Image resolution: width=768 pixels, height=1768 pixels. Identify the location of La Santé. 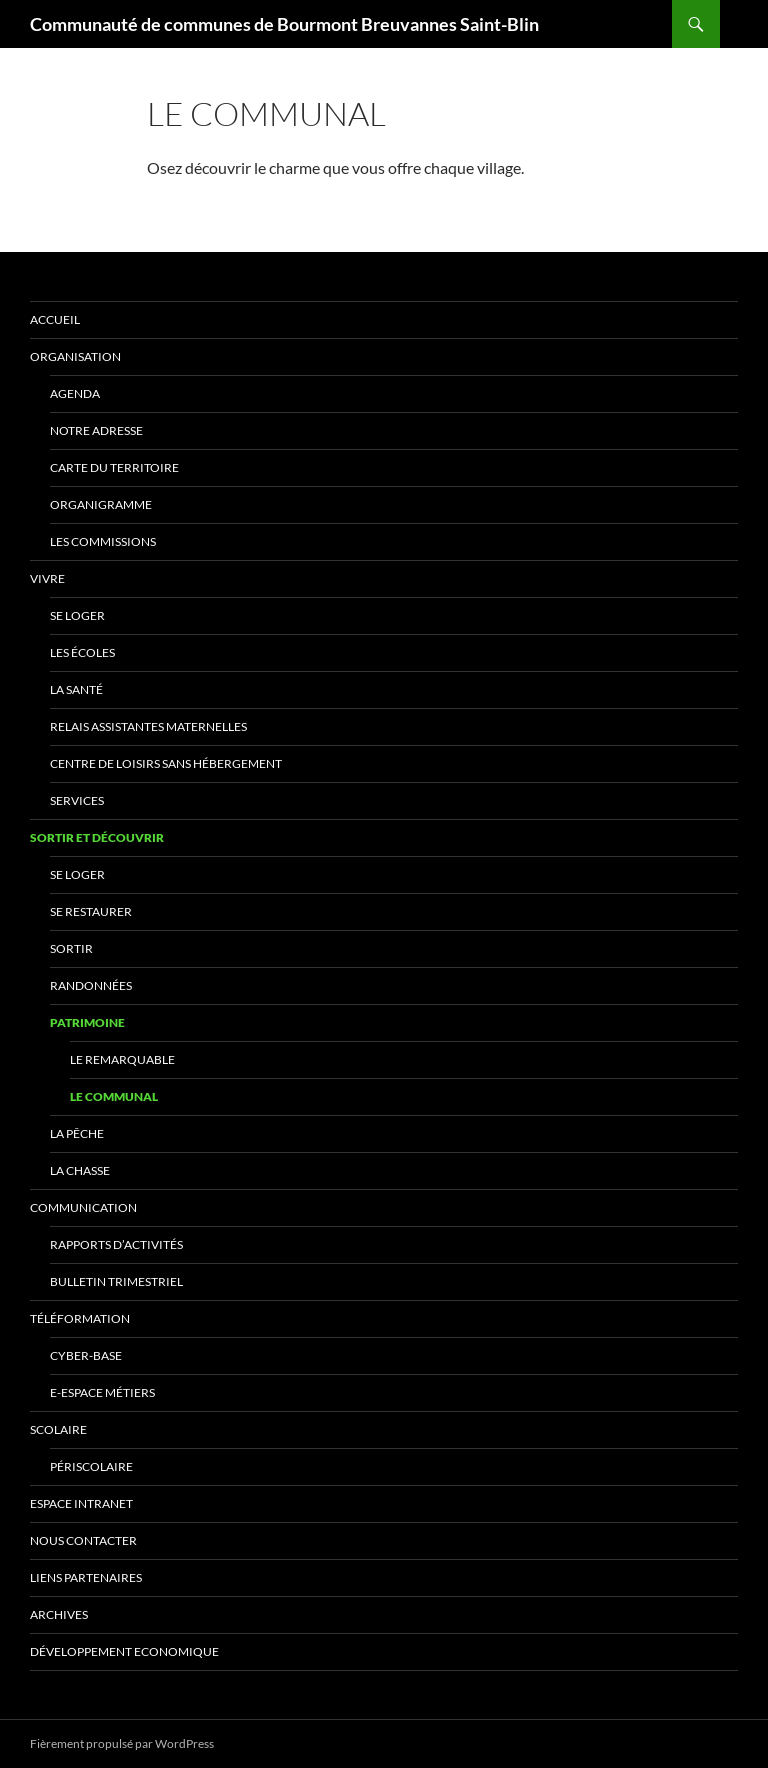
(76, 689).